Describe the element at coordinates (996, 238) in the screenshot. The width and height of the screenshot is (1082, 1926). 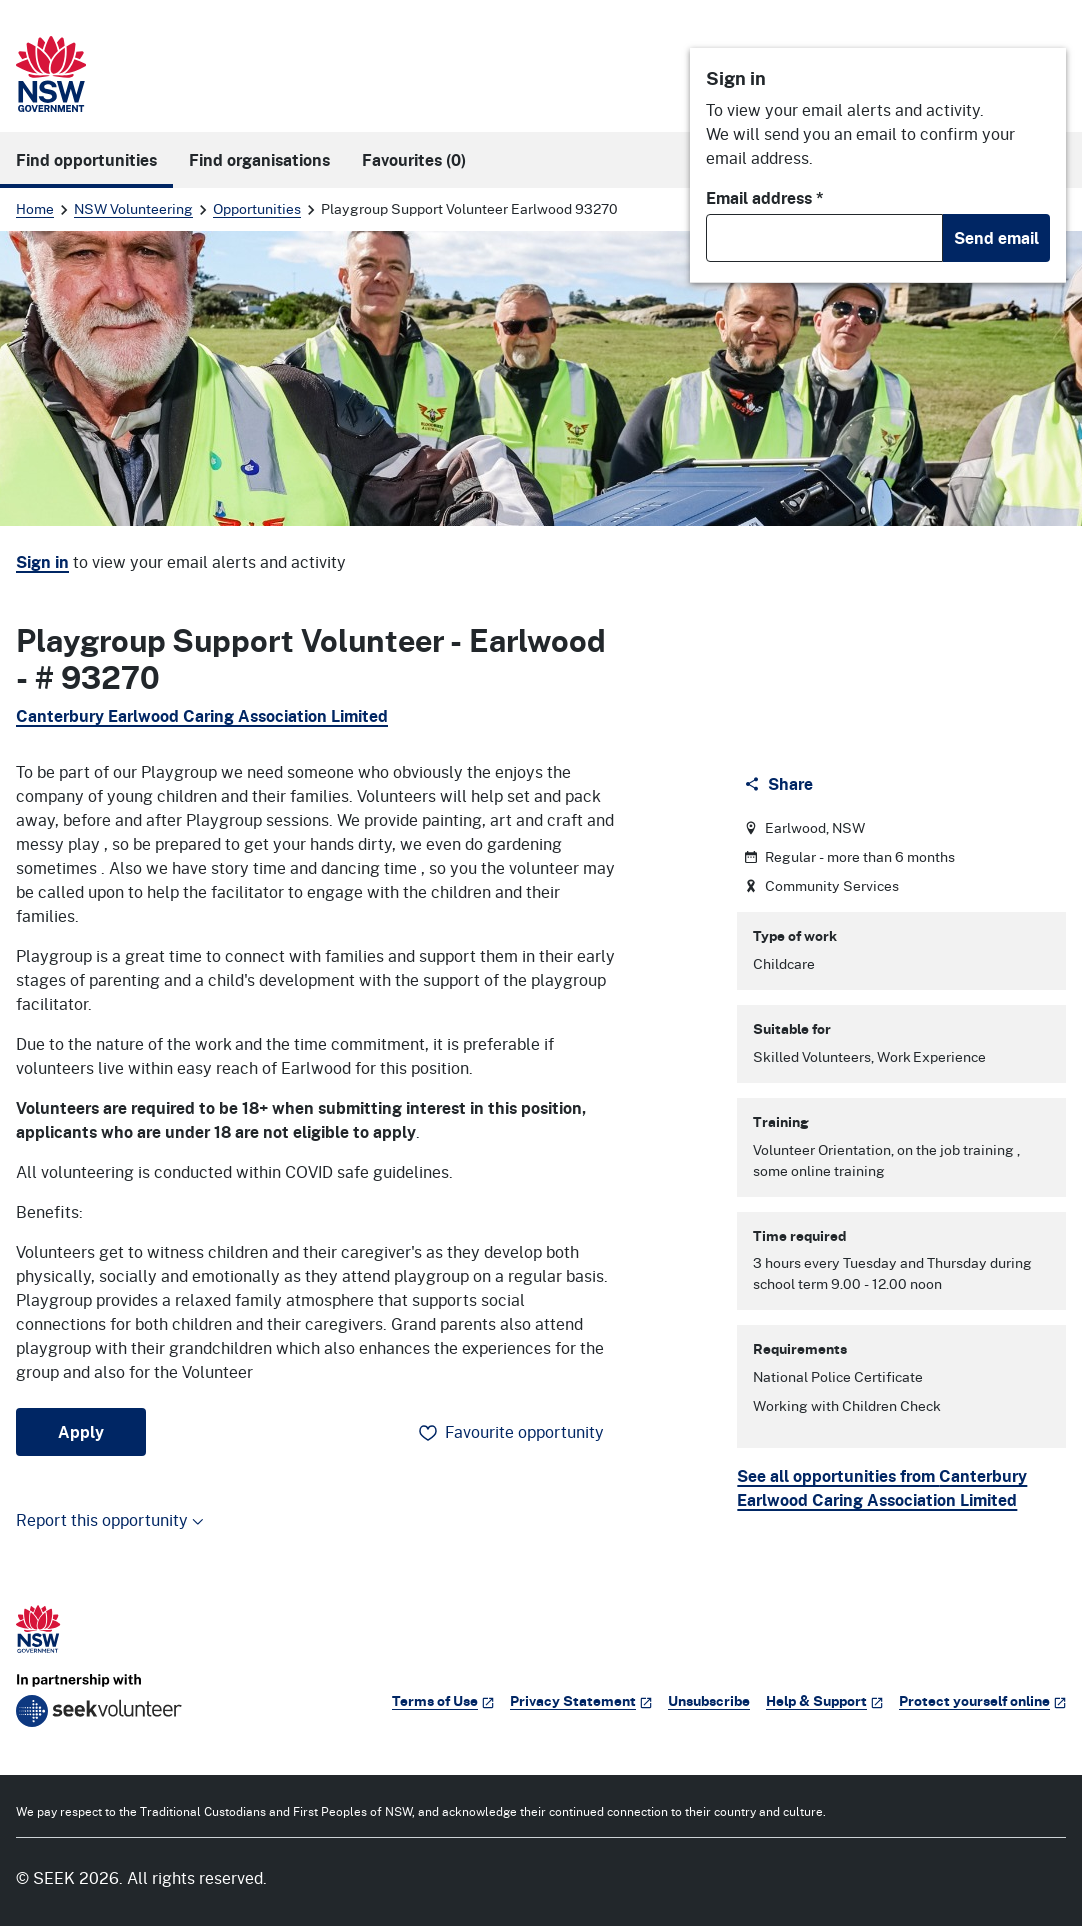
I see `Send email` at that location.